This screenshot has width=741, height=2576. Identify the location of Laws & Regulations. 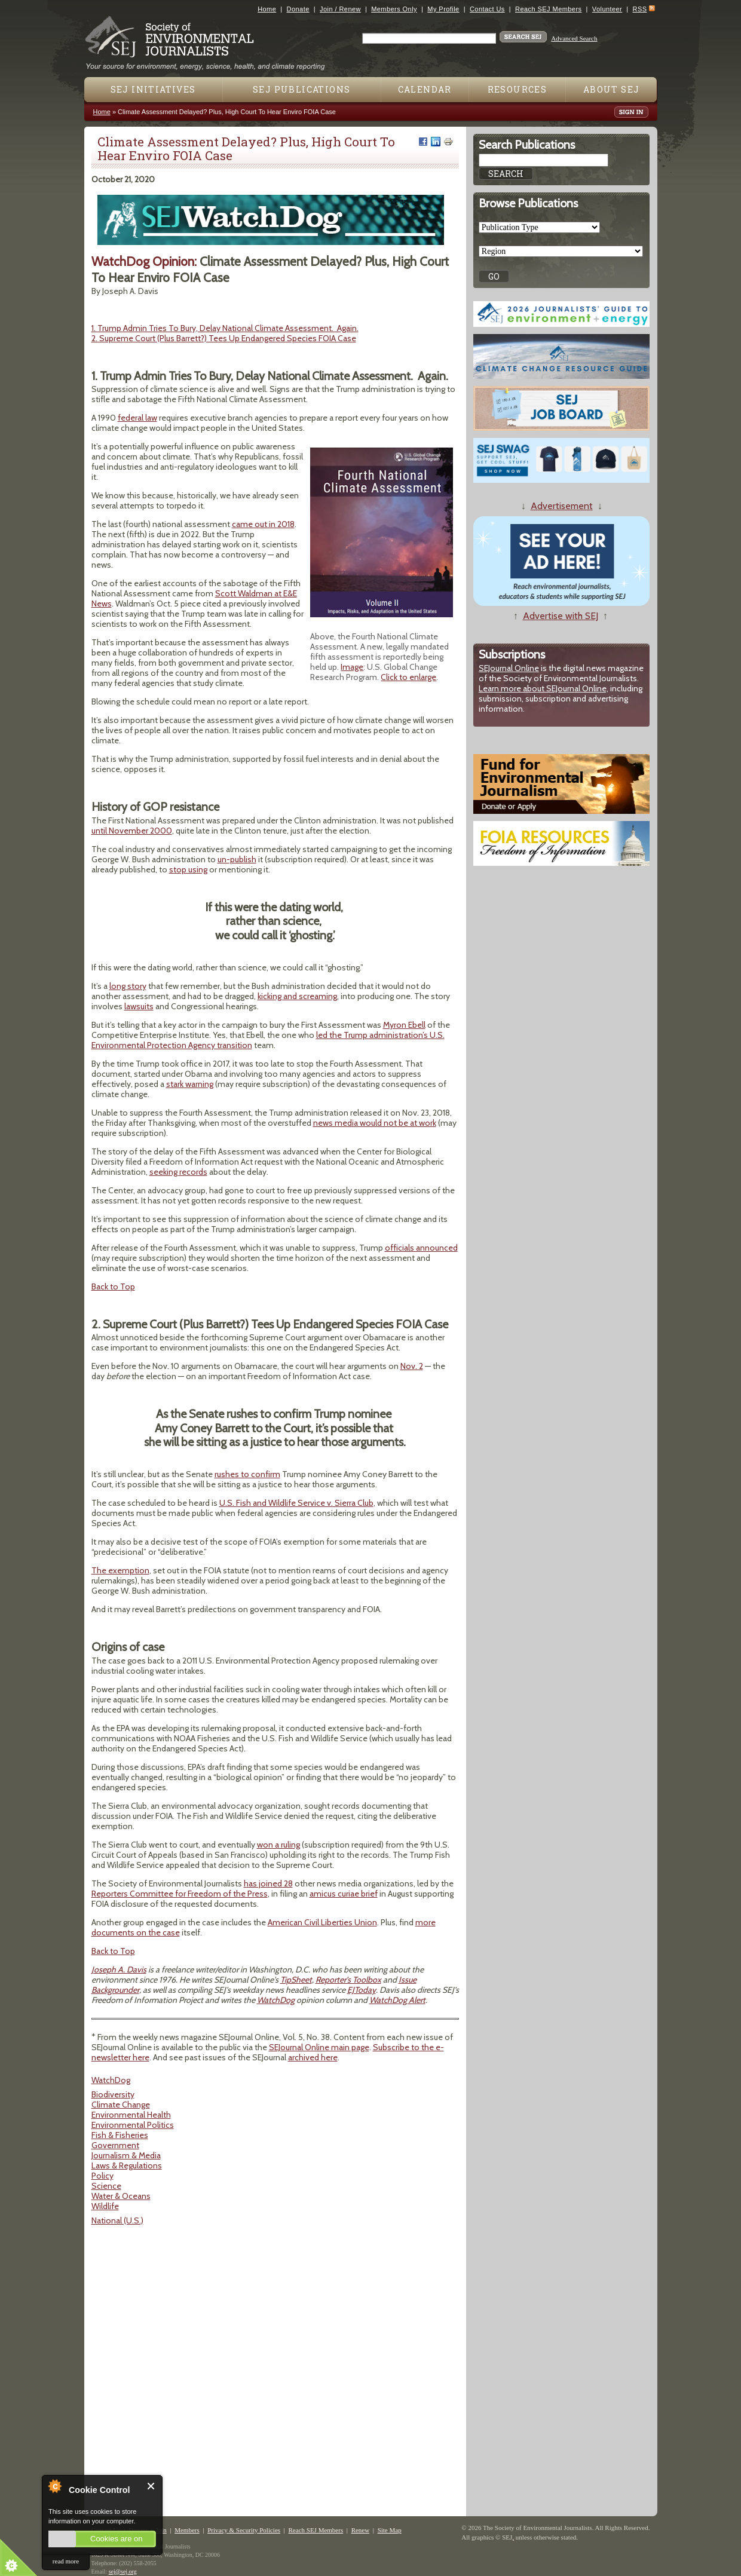
(126, 2165).